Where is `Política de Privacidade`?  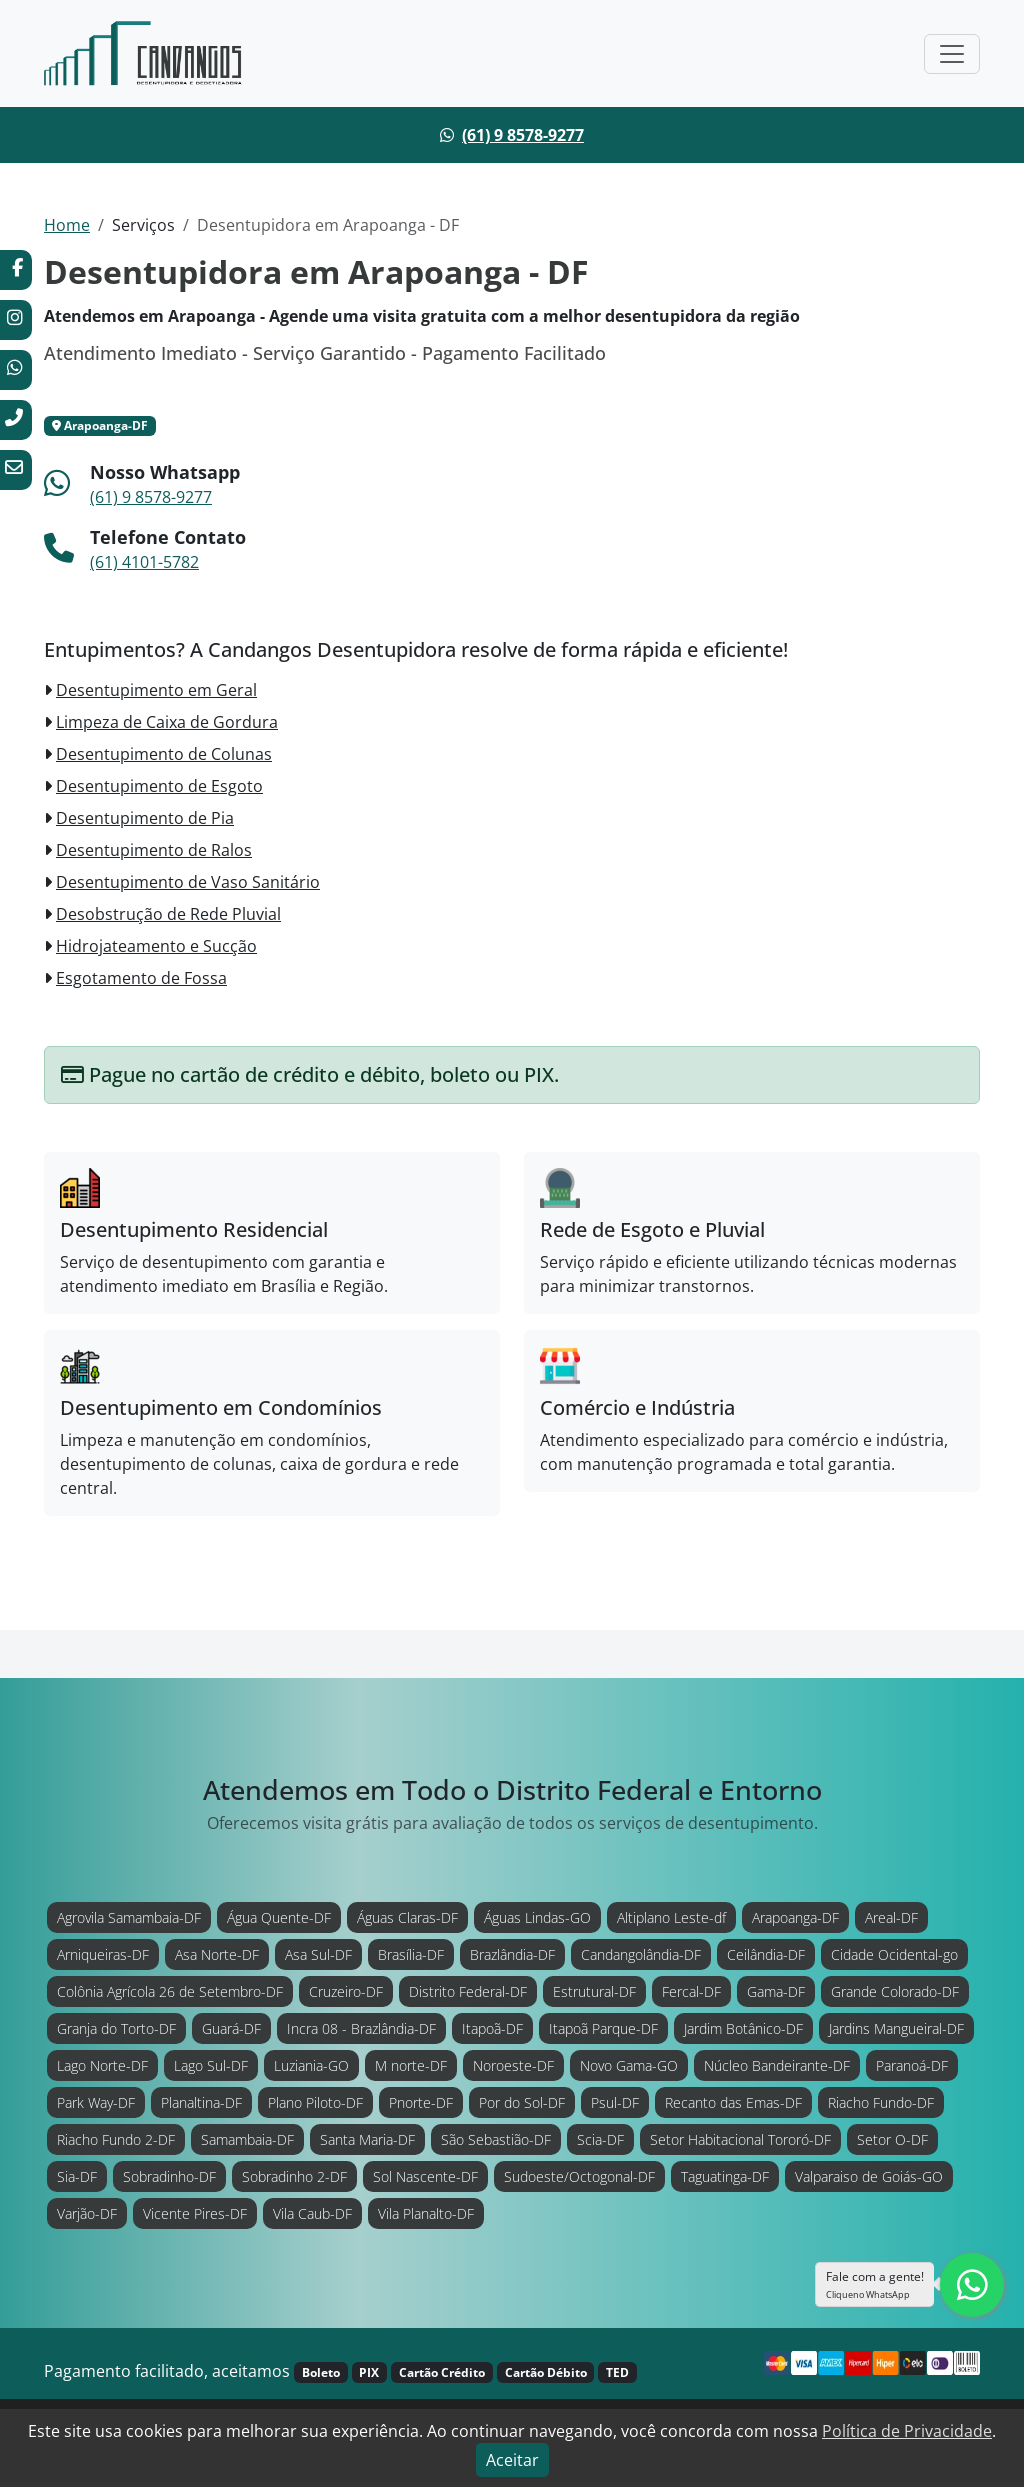
Política de Privacidade is located at coordinates (907, 2431).